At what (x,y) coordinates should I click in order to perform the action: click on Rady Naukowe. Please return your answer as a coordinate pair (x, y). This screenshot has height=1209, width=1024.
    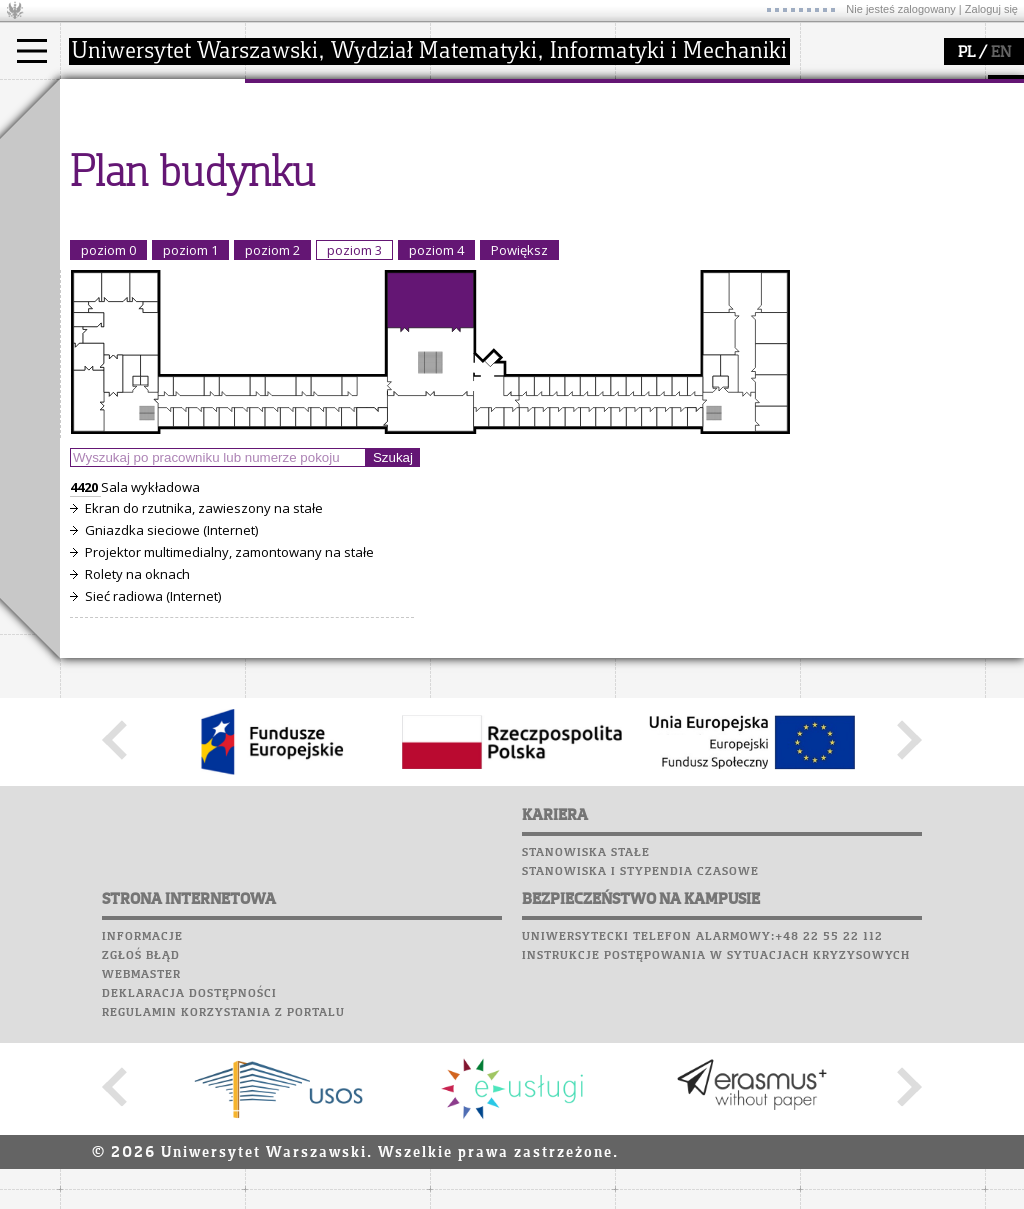
    Looking at the image, I should click on (316, 192).